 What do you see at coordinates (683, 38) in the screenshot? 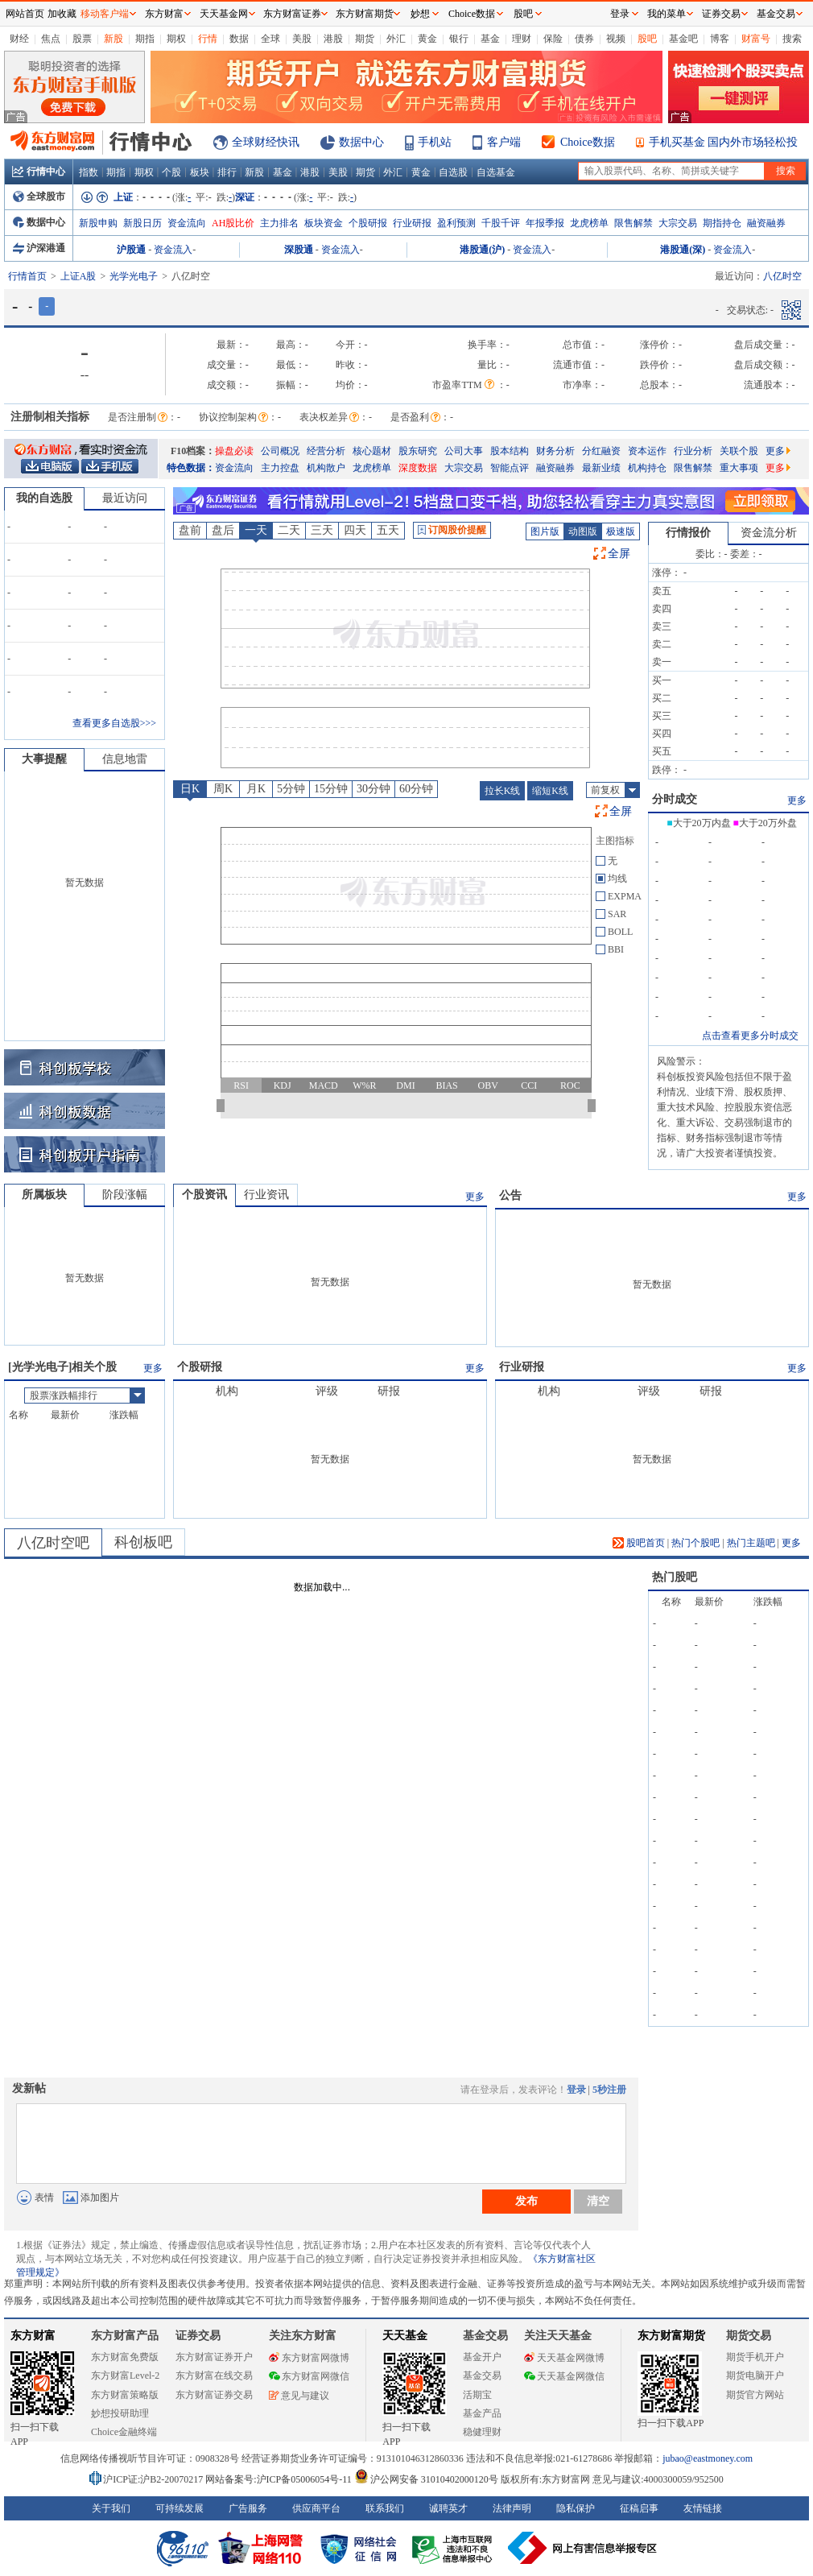
I see `基金吧` at bounding box center [683, 38].